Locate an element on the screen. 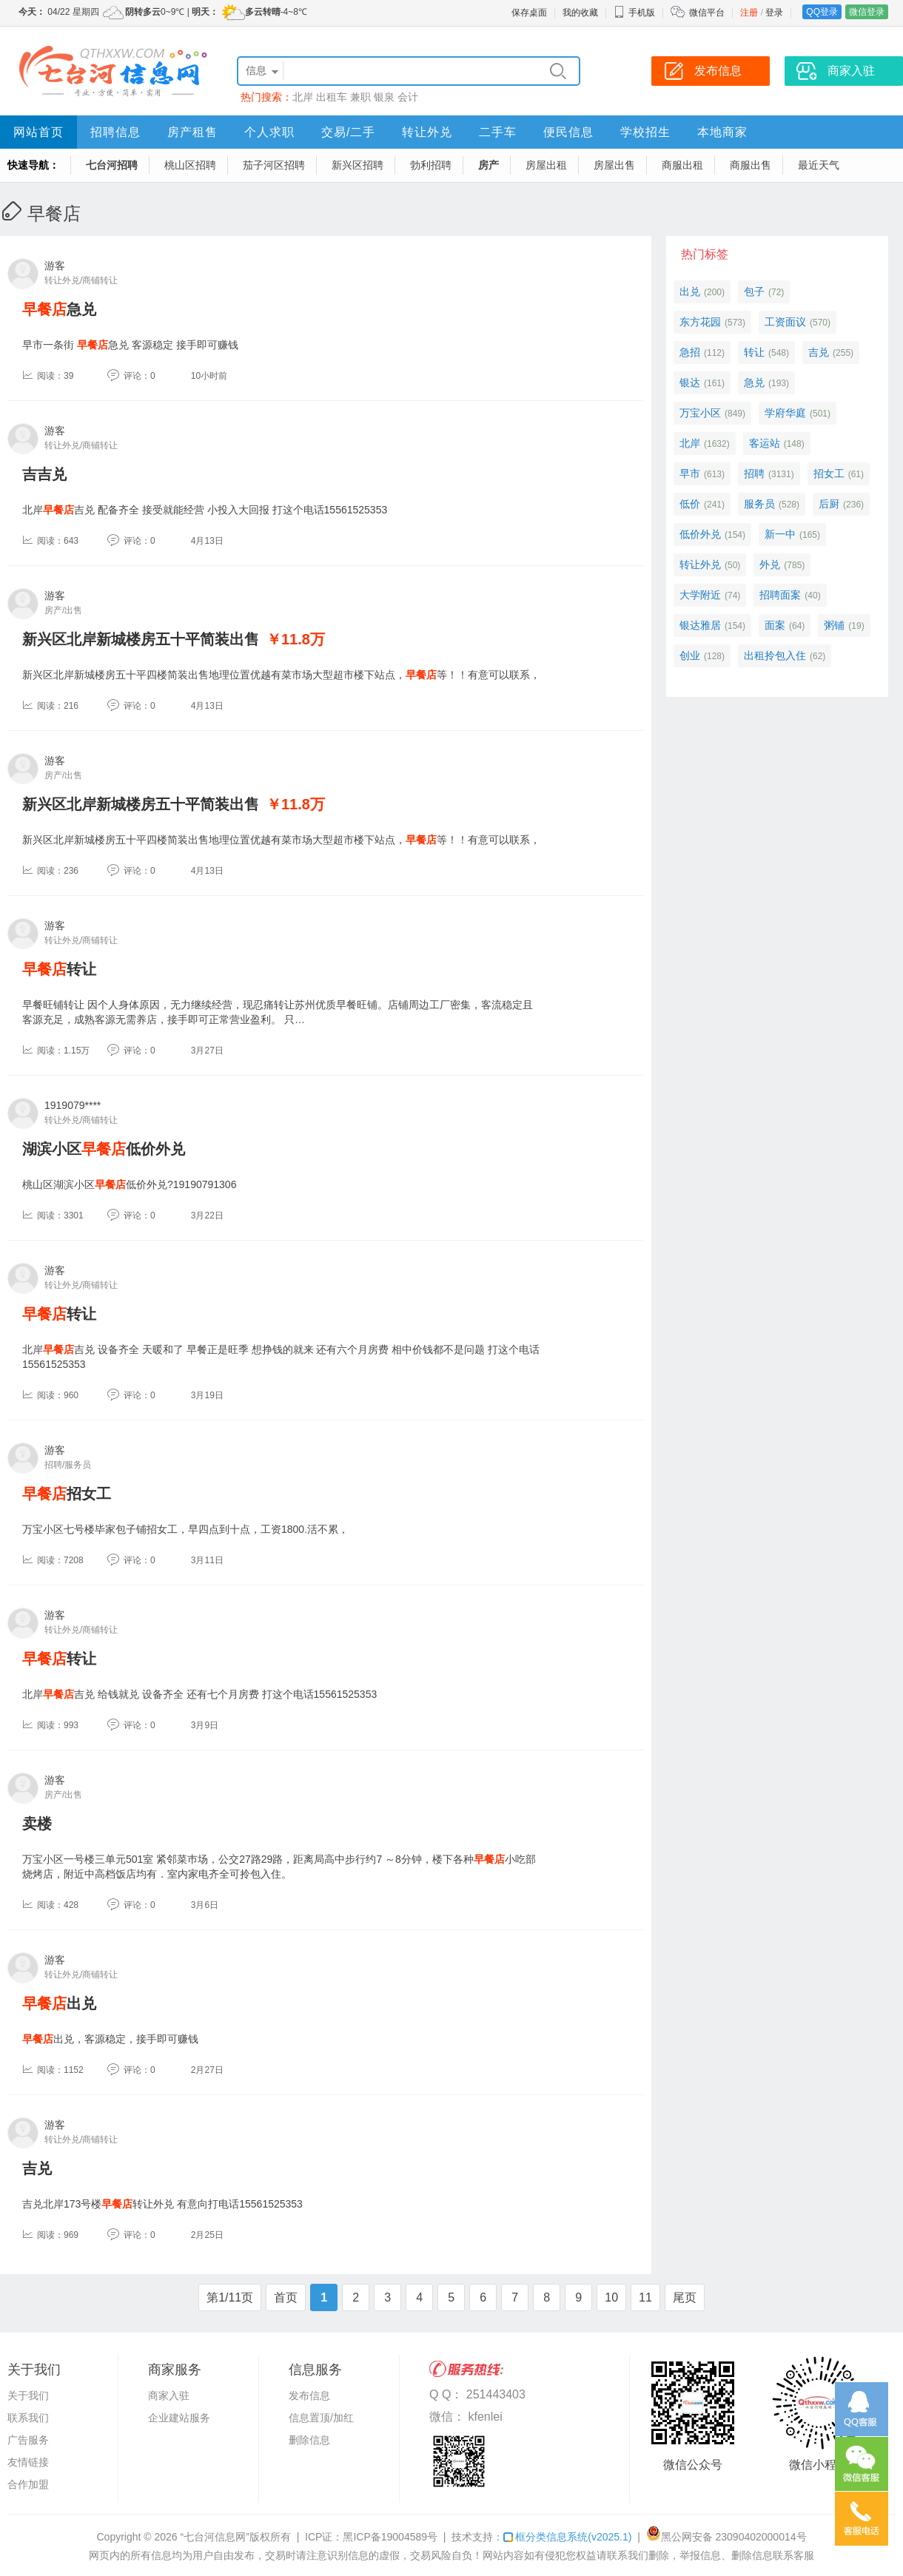 The image size is (903, 2576). 关于我们 is located at coordinates (28, 2395).